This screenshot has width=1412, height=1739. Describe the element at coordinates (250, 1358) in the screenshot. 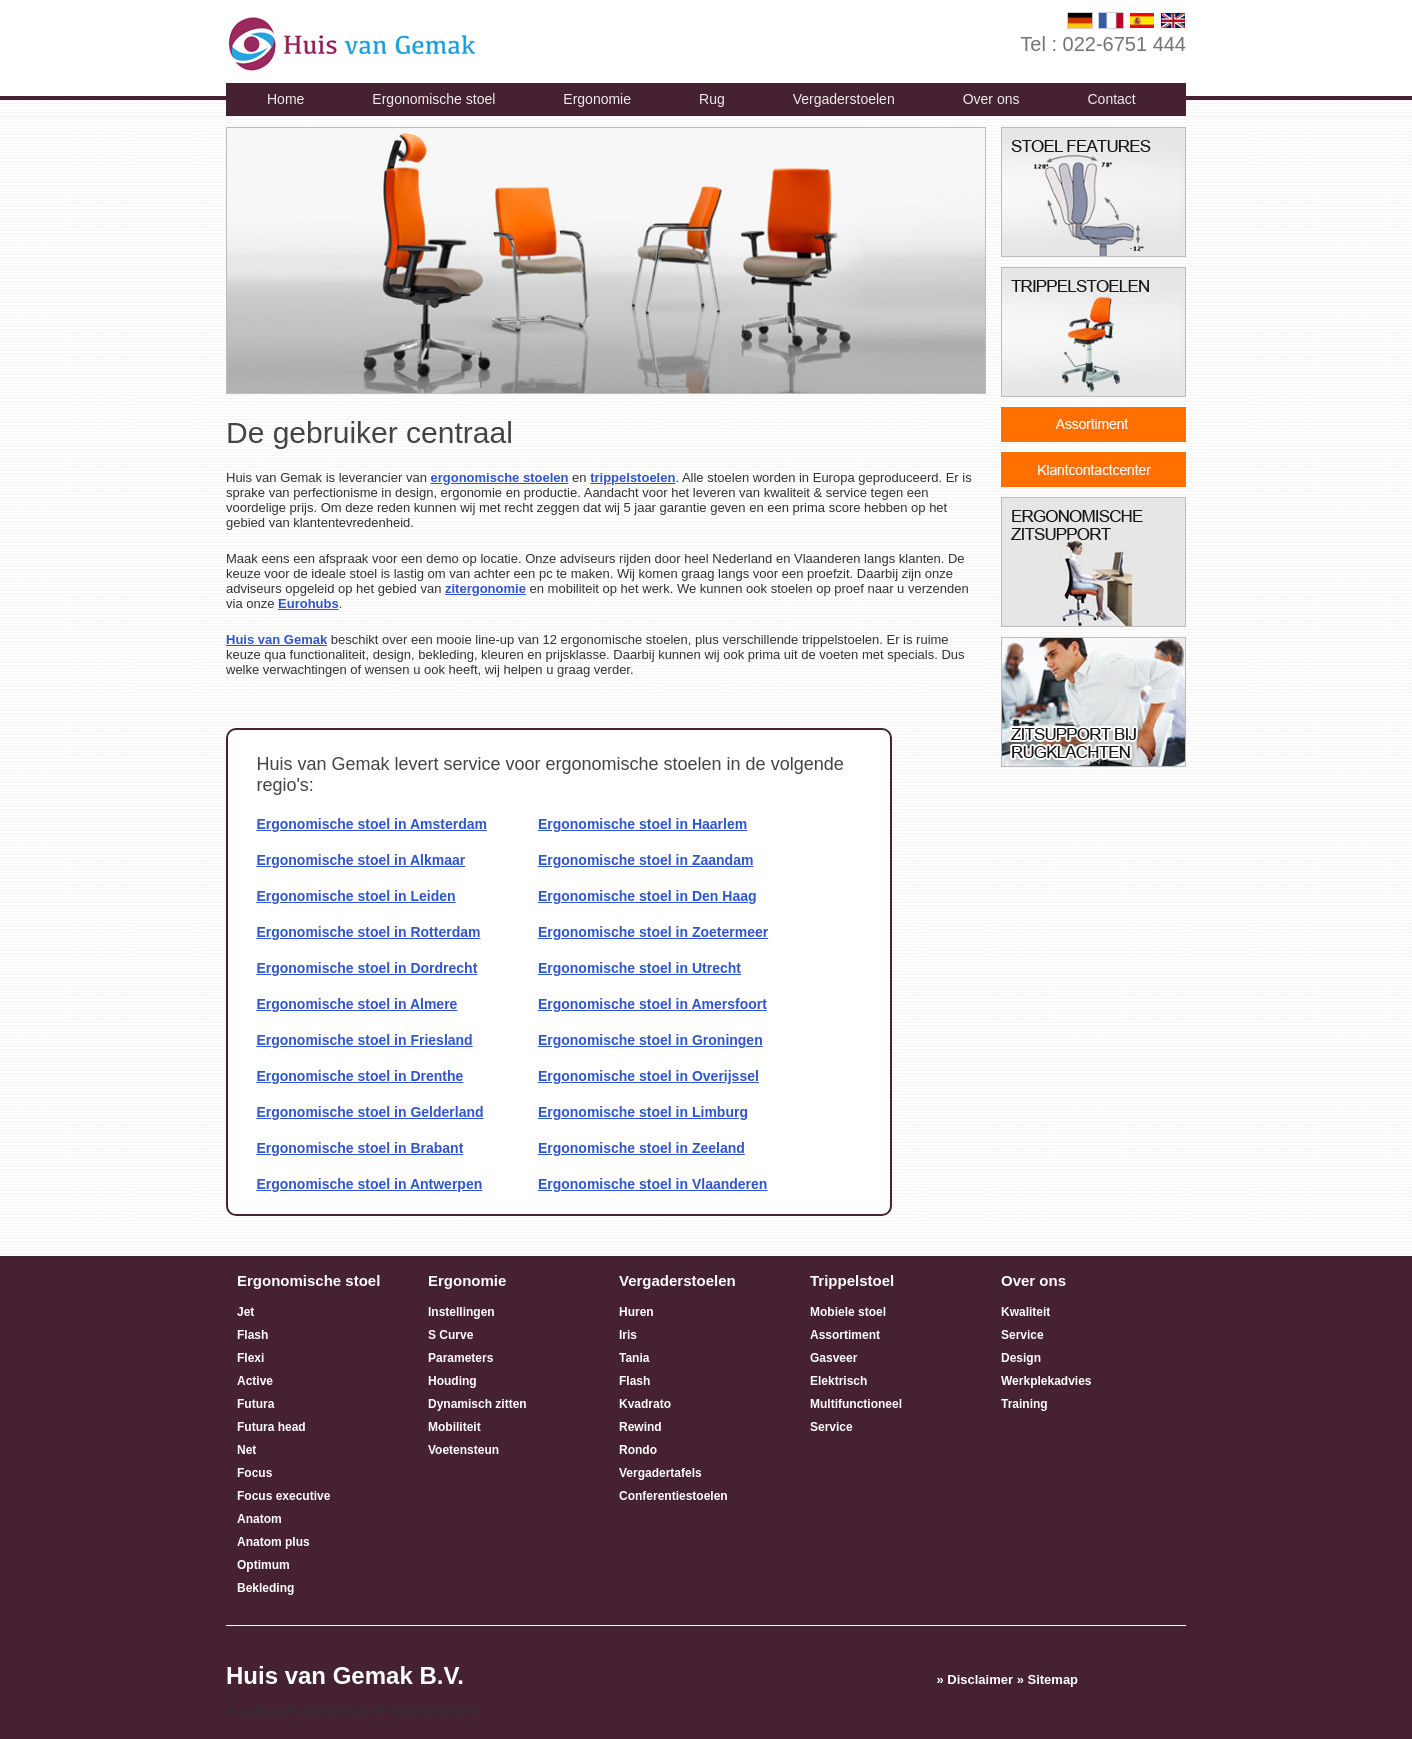

I see `Flexi` at that location.